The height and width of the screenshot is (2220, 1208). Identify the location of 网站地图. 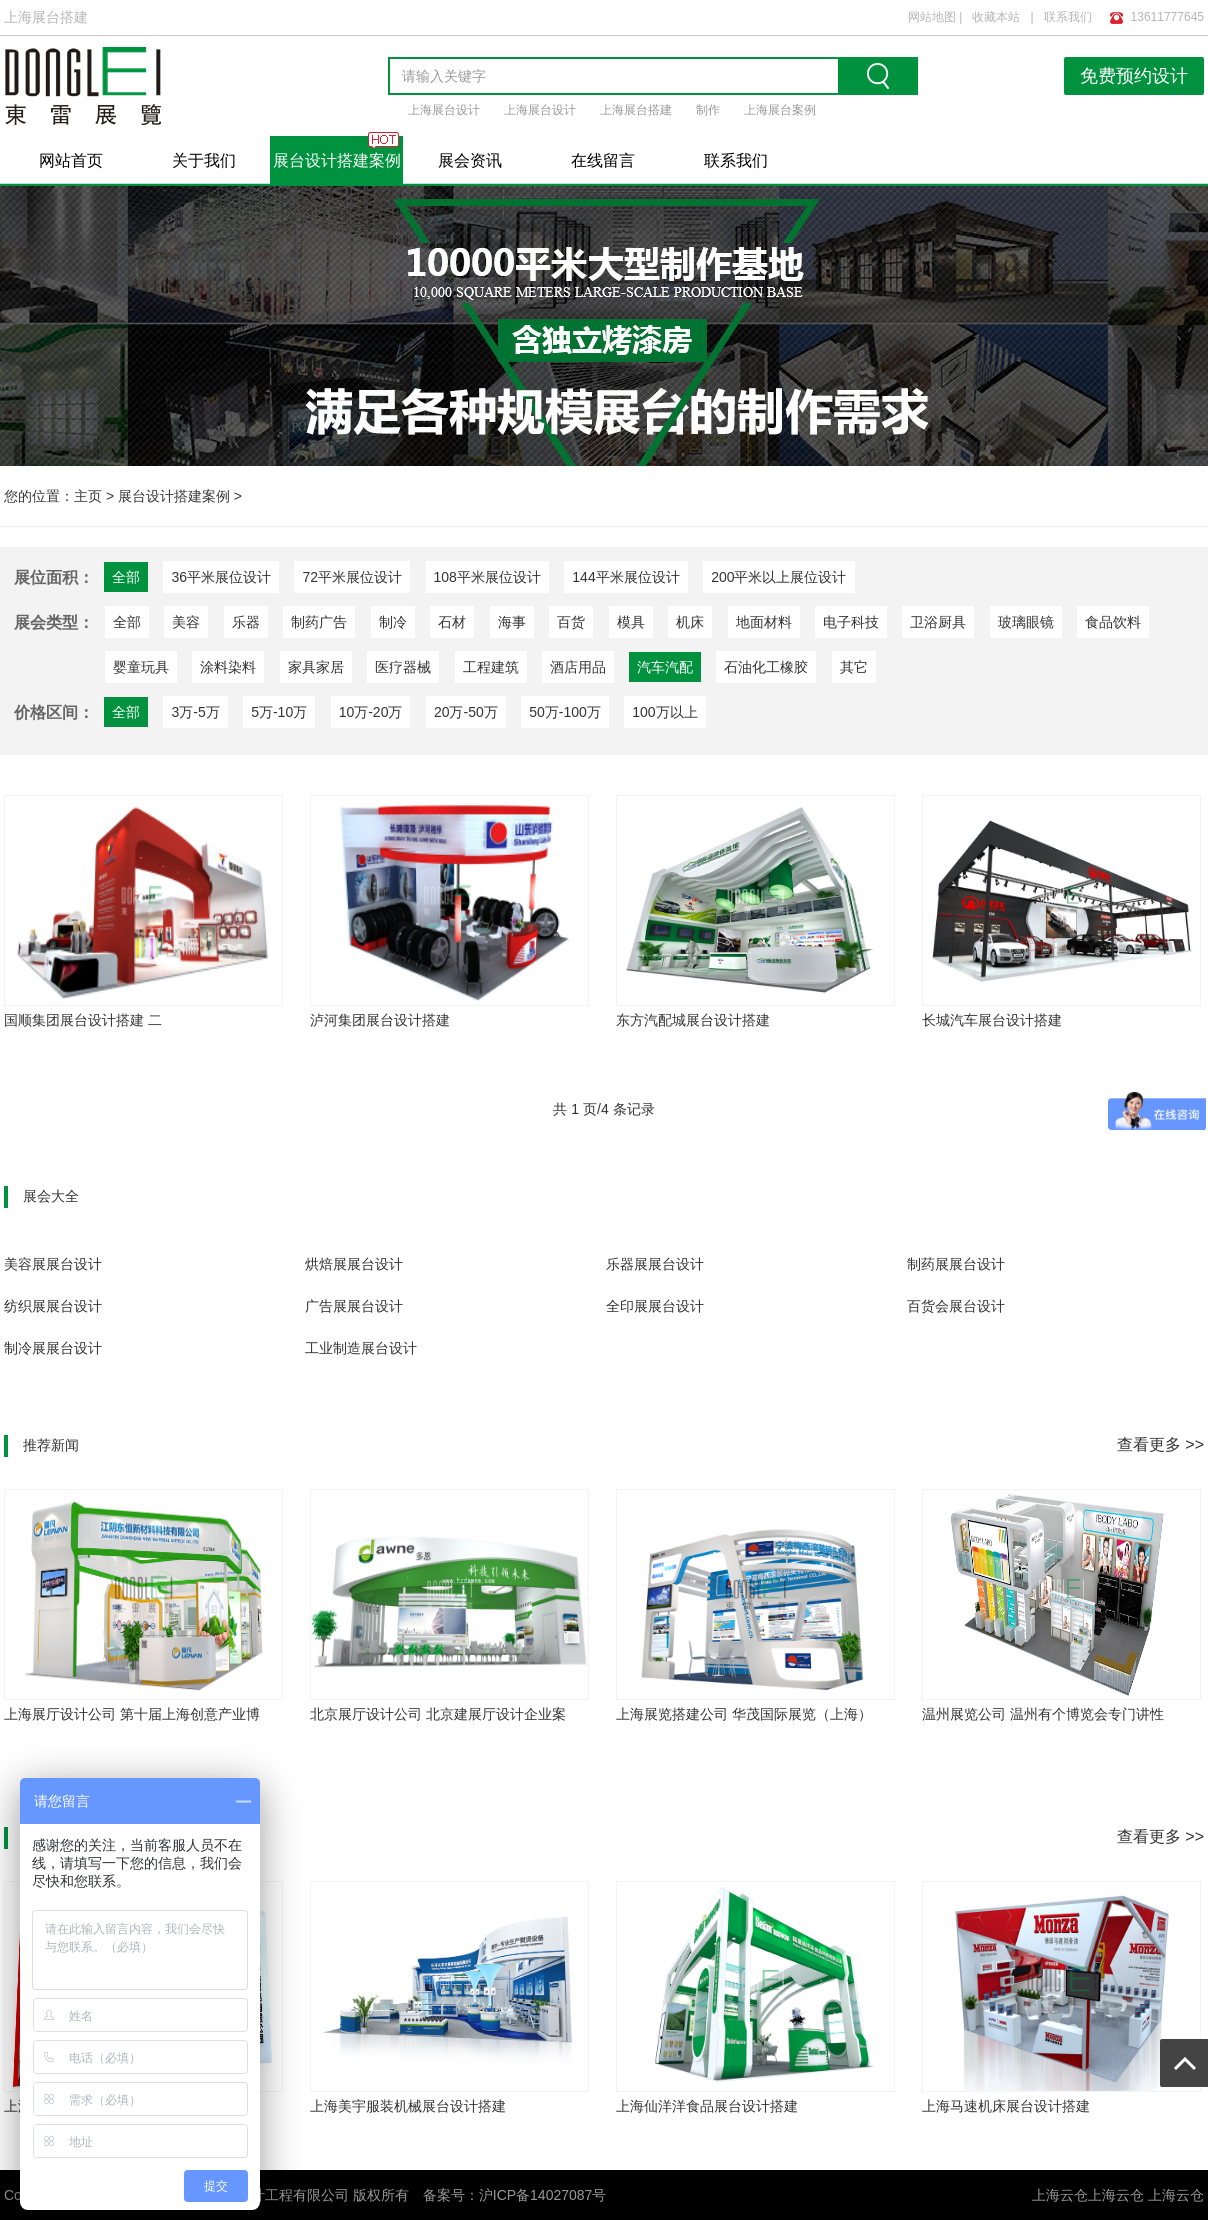
(932, 17).